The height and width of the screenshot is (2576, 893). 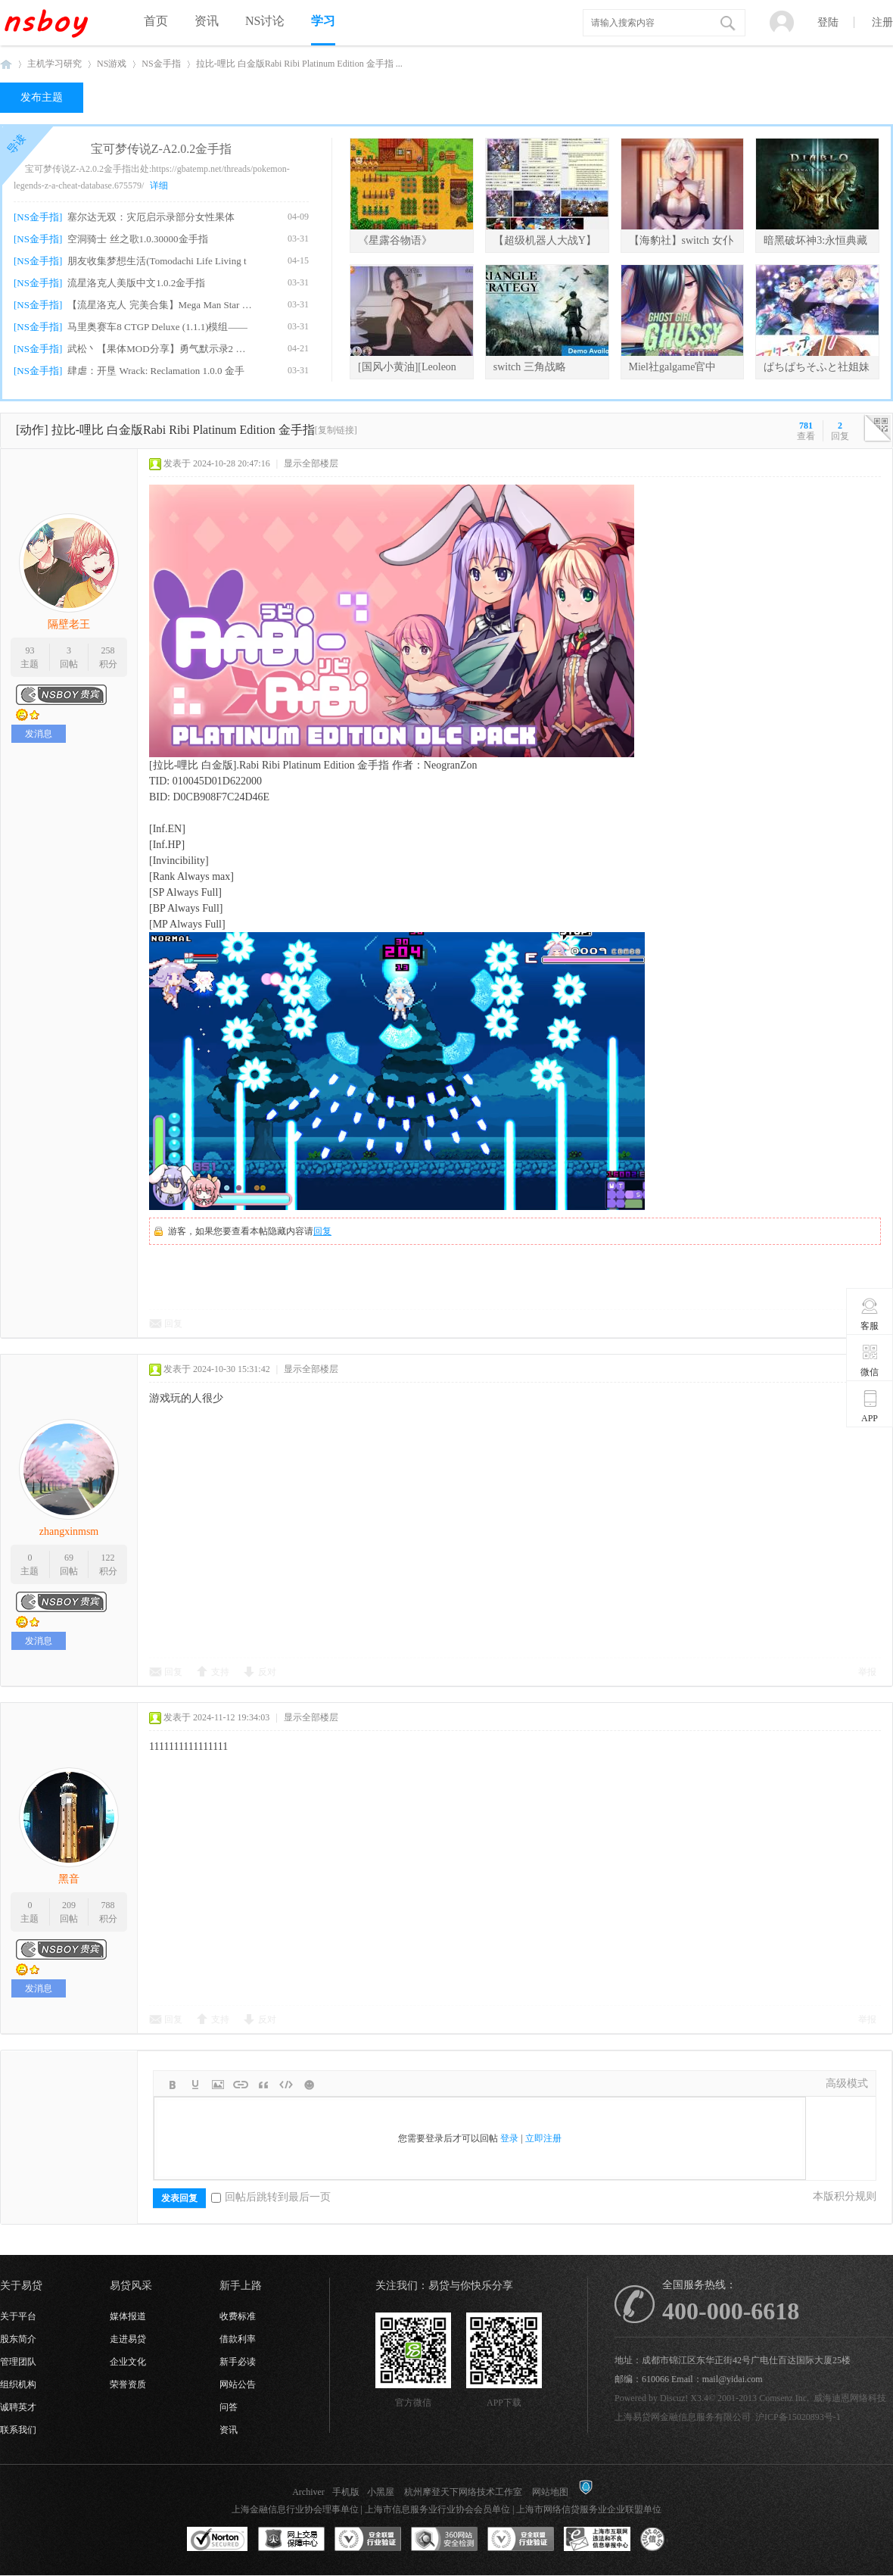 What do you see at coordinates (673, 2540) in the screenshot?
I see `互联网协会信用评级` at bounding box center [673, 2540].